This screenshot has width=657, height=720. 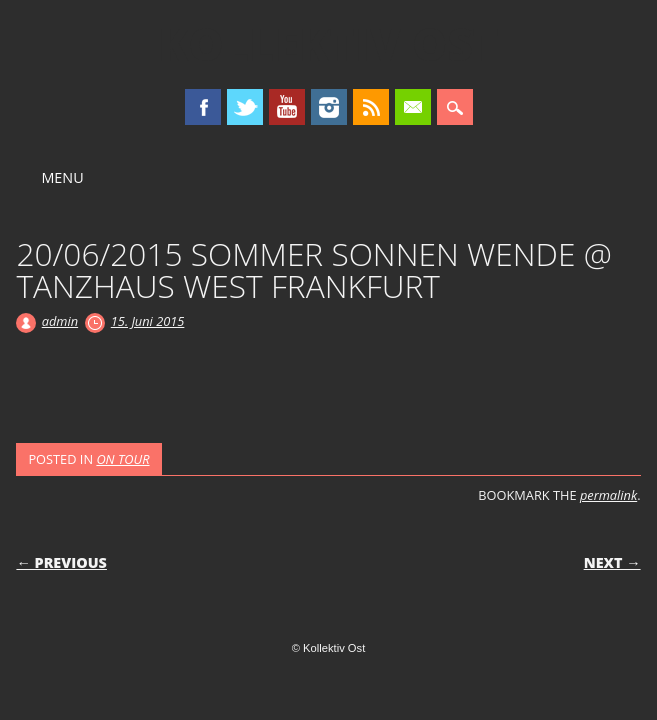 What do you see at coordinates (328, 44) in the screenshot?
I see `Kollektiv Ost` at bounding box center [328, 44].